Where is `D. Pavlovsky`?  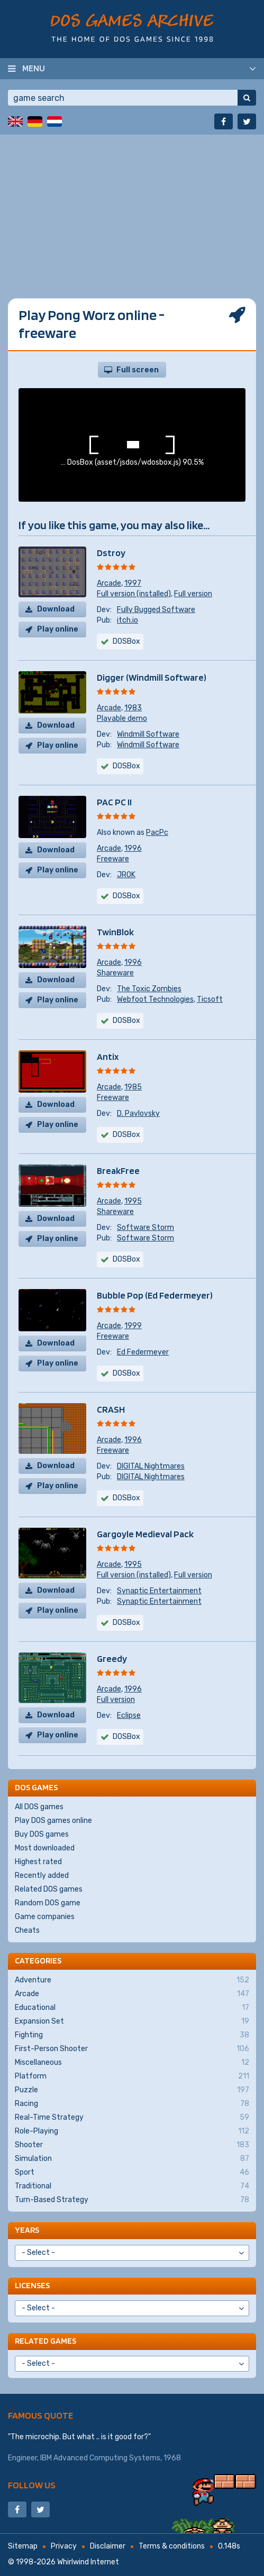
D. Pavlovsky is located at coordinates (138, 1113).